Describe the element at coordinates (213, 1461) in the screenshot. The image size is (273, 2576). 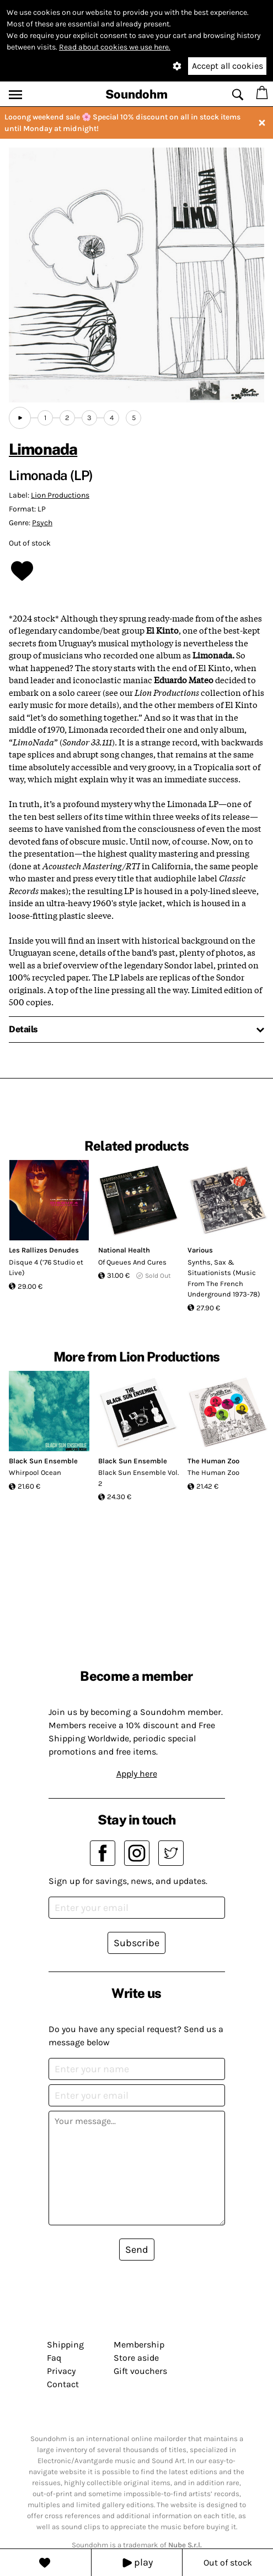
I see `The Human Zoo` at that location.